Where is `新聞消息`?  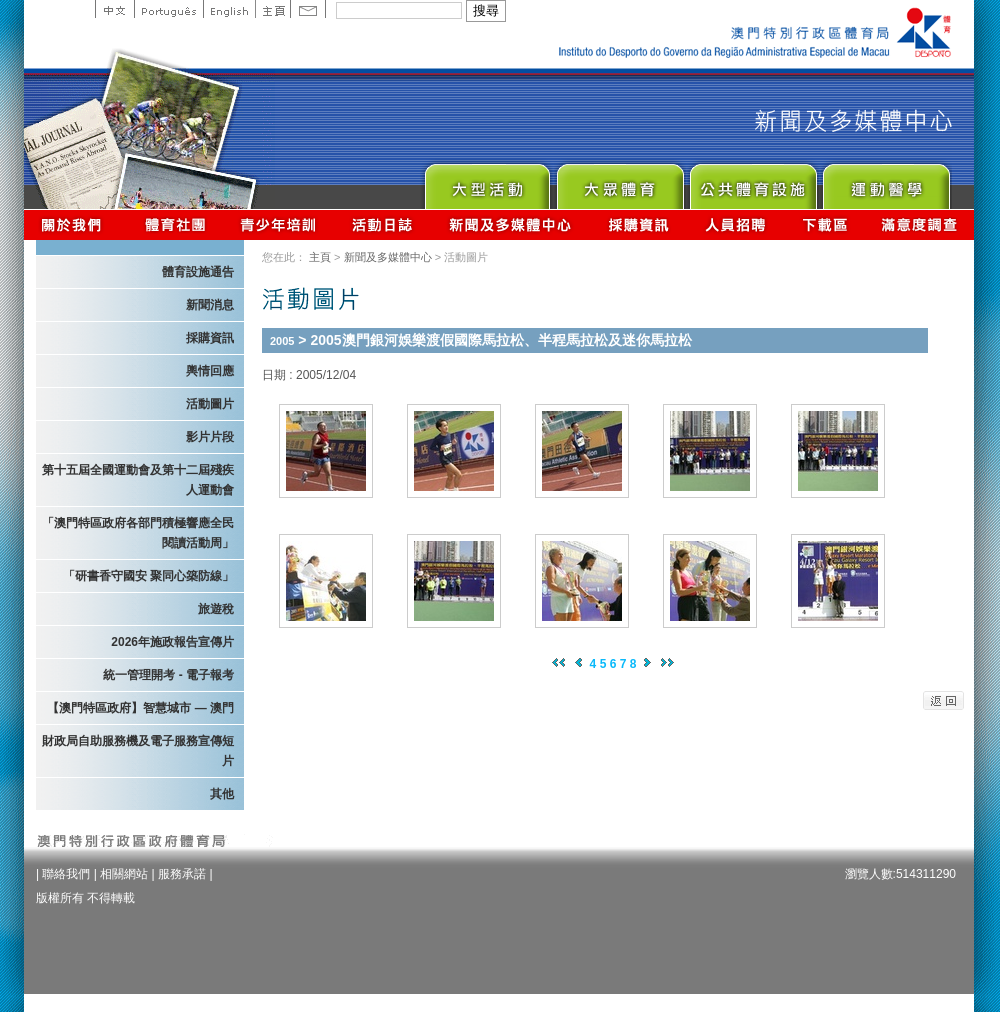 新聞消息 is located at coordinates (210, 305).